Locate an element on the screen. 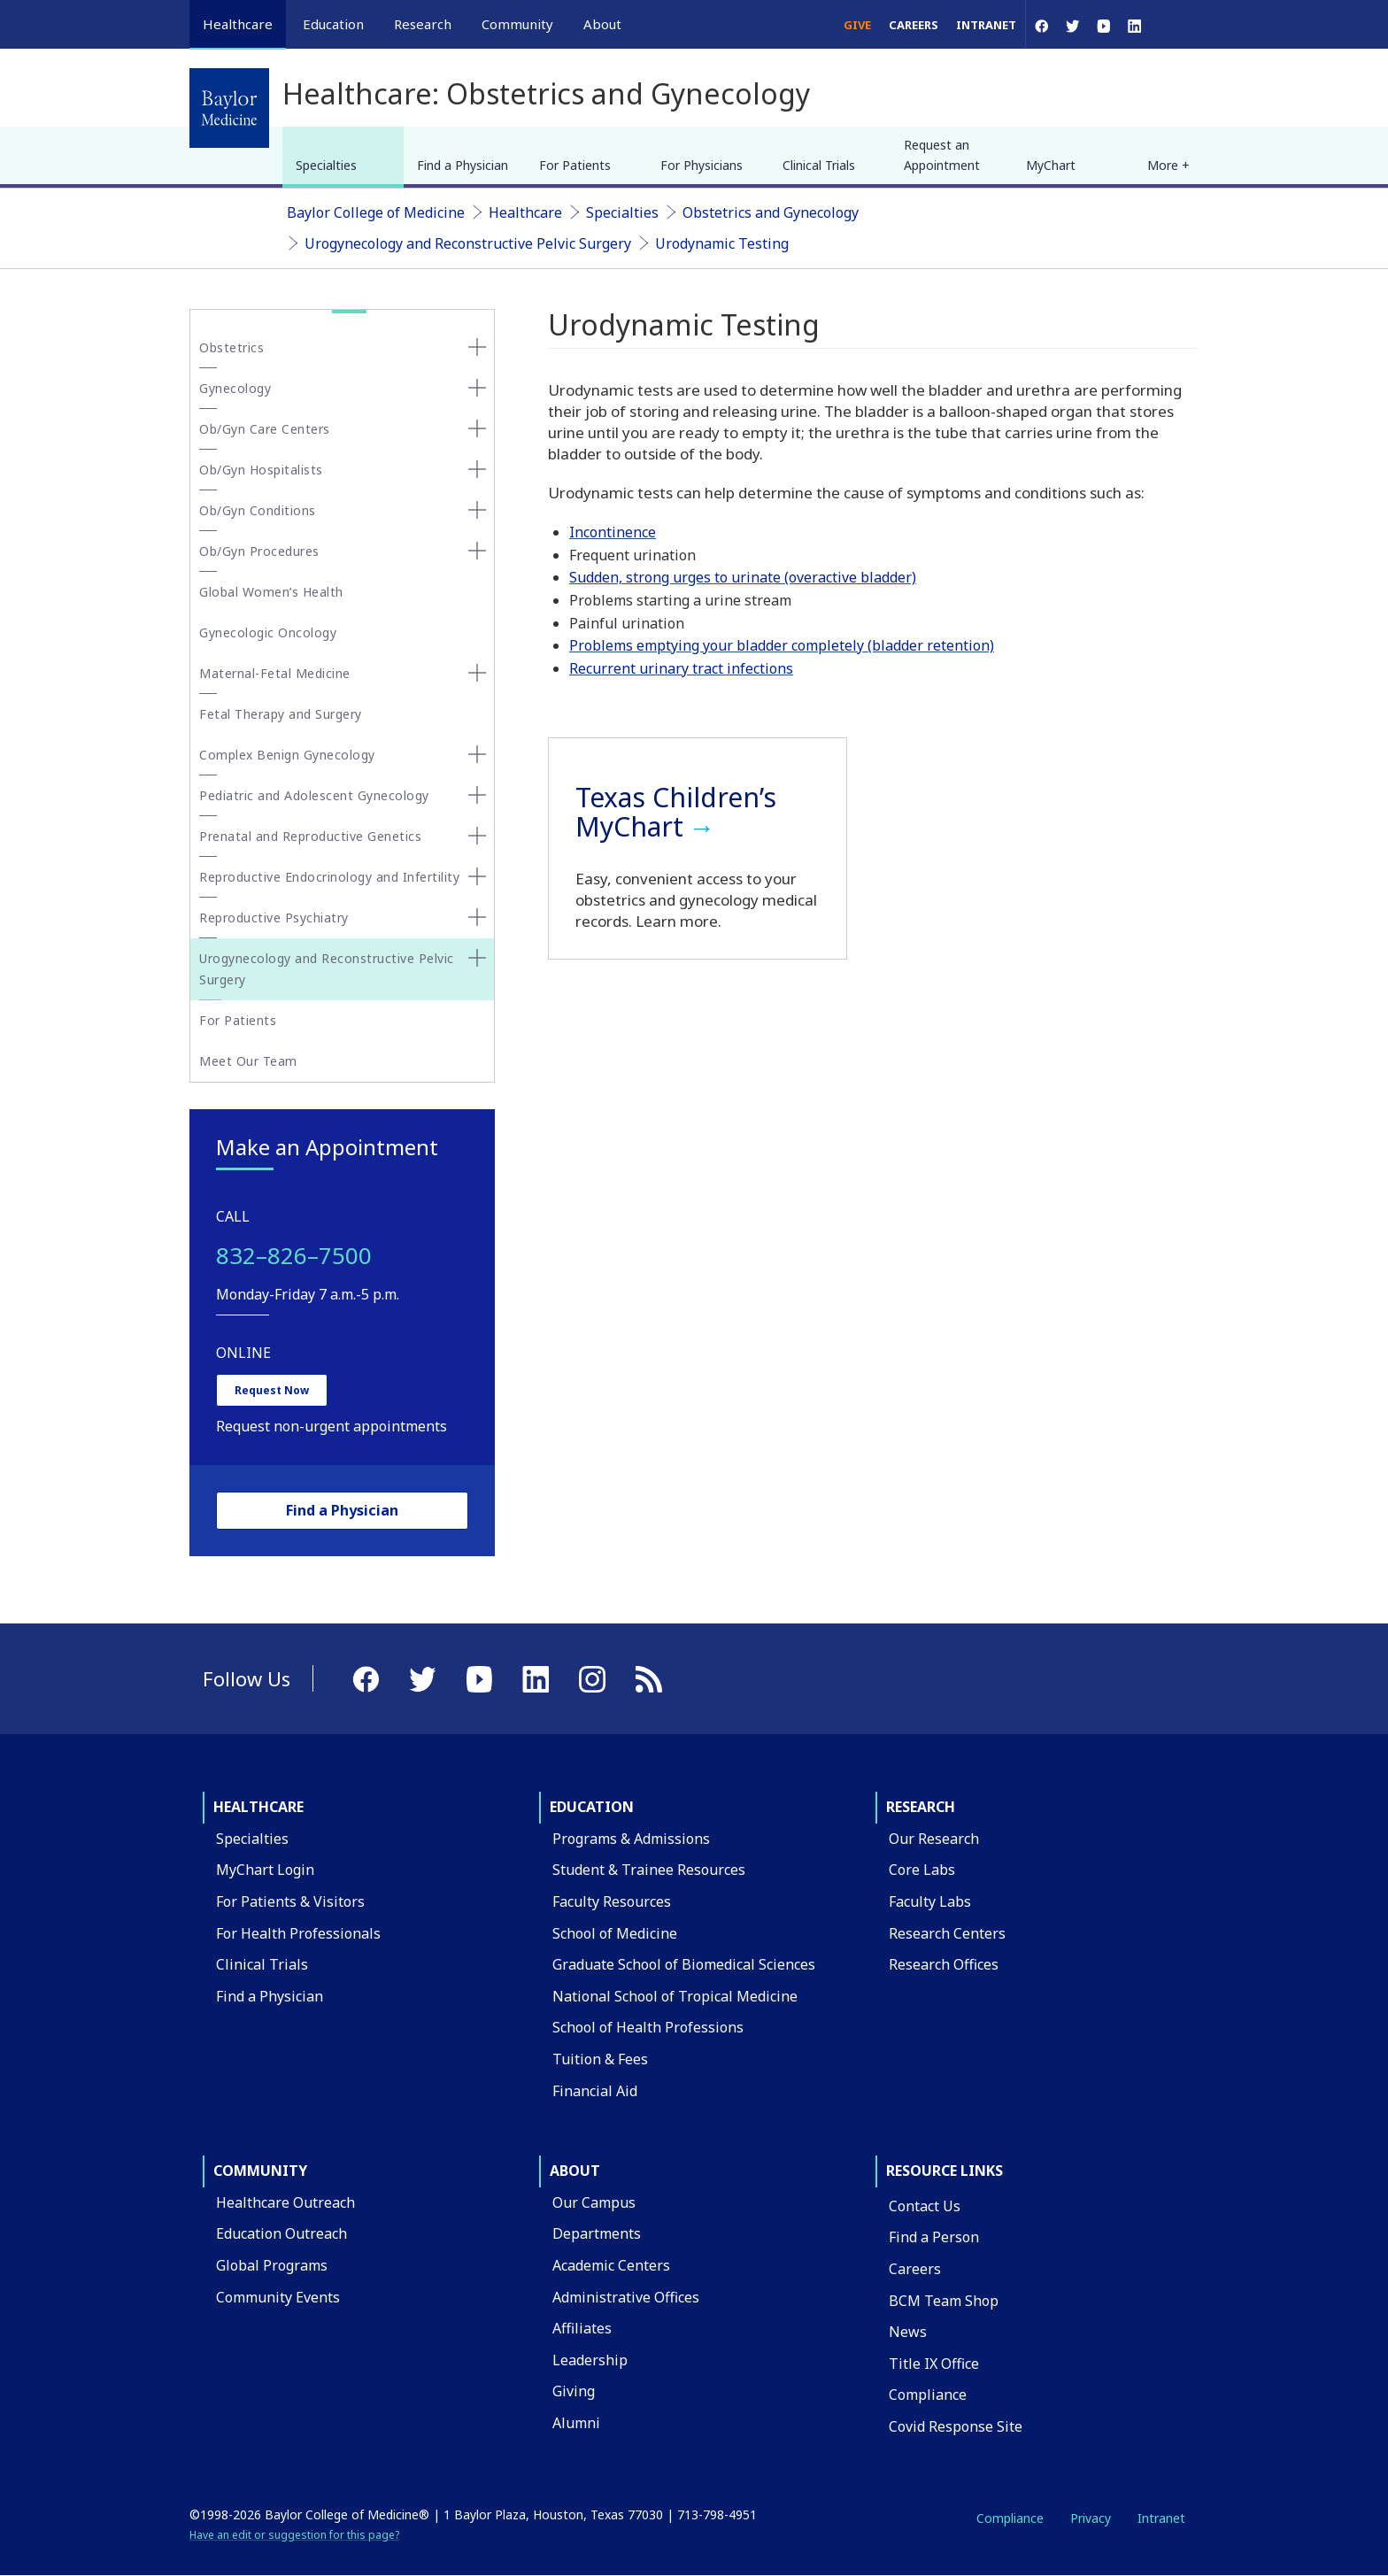 The height and width of the screenshot is (2576, 1388). Pediatric and Adolescent Gynecology [button] is located at coordinates (314, 795).